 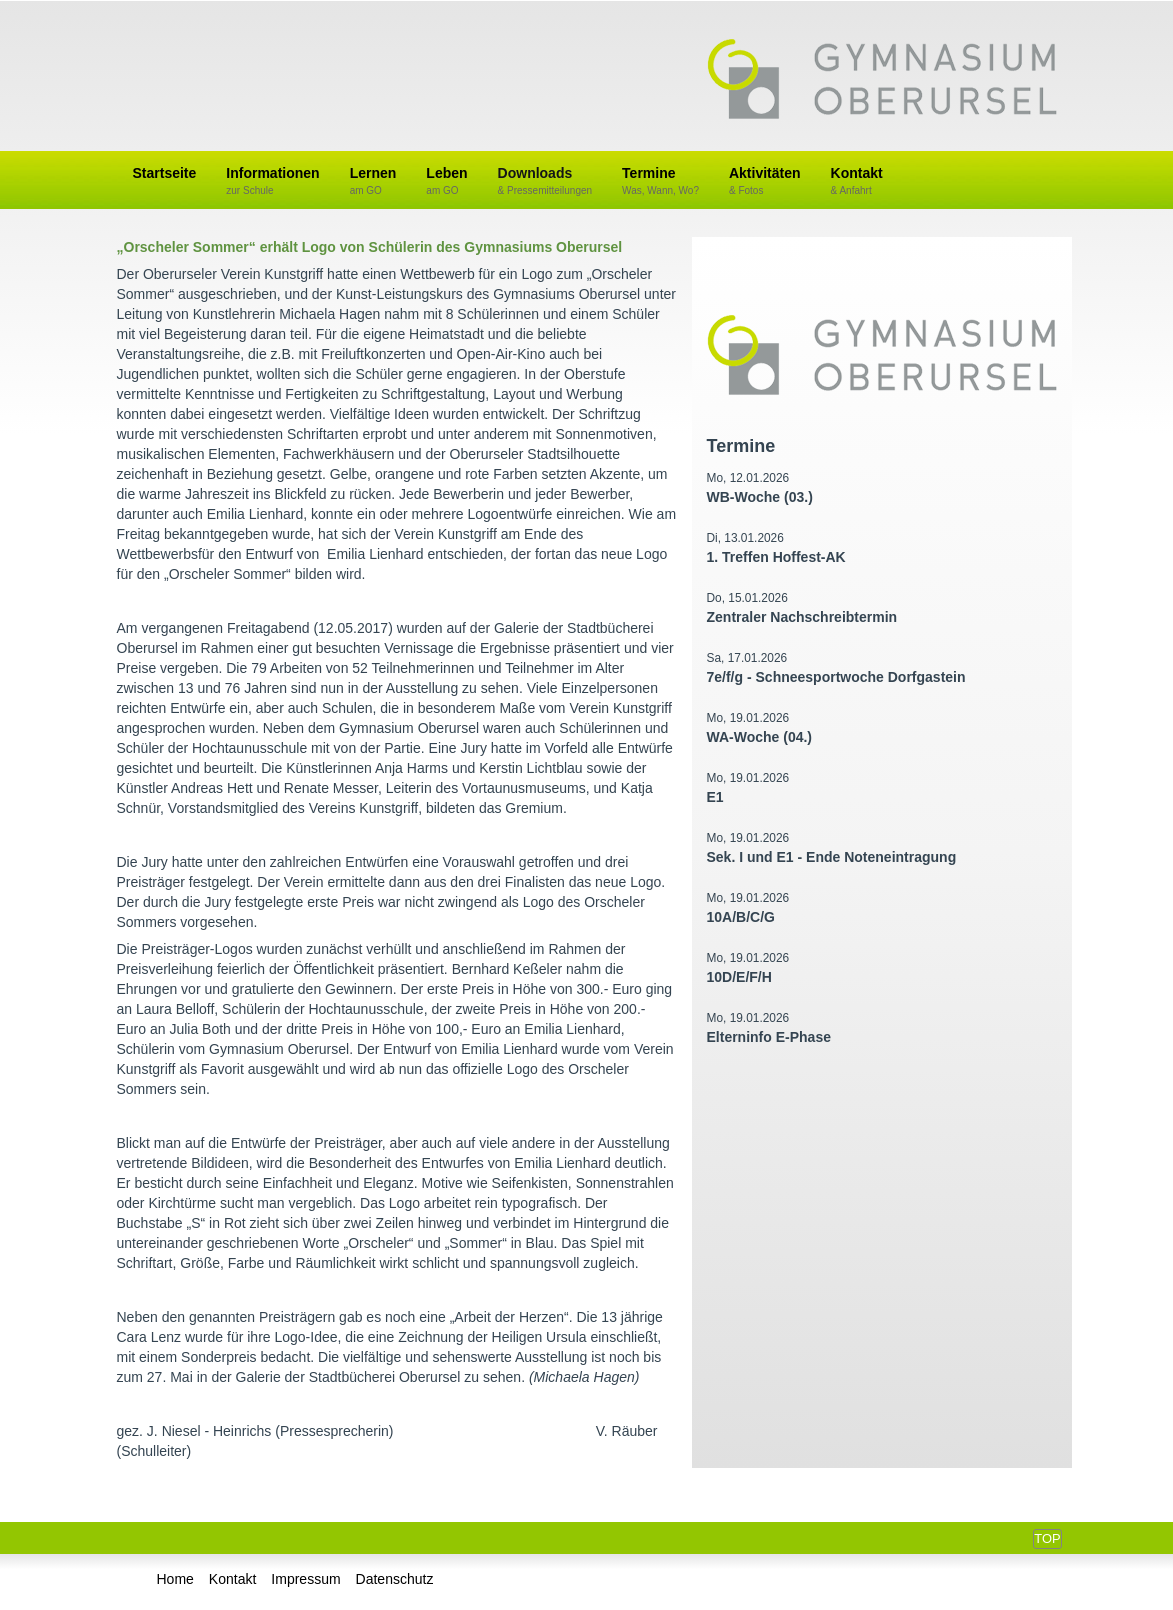 I want to click on Downloads, so click(x=545, y=181).